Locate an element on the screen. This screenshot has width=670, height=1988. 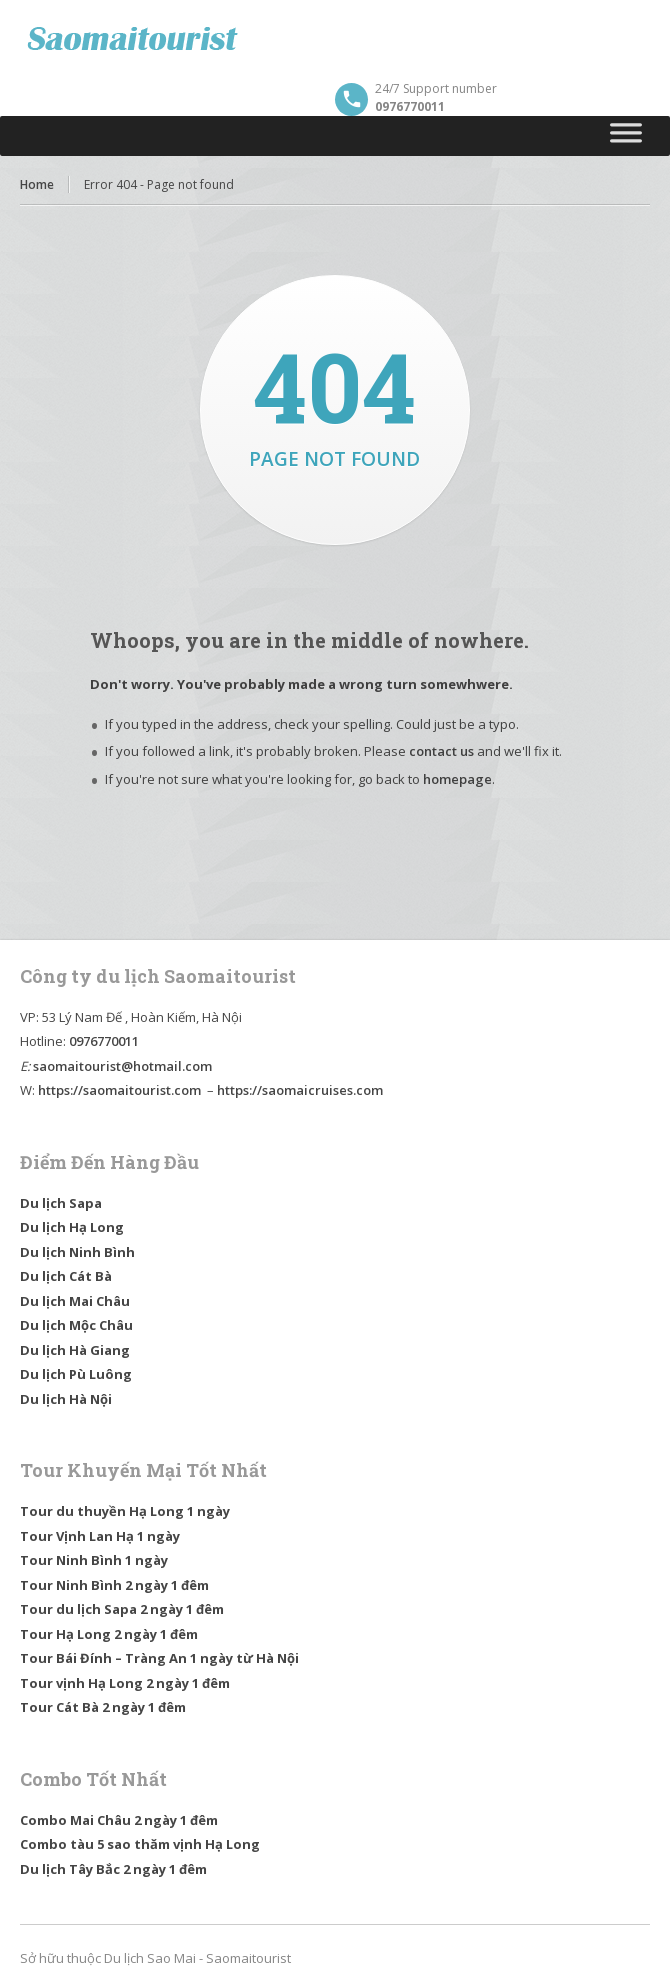
https://saomaitourist.com is located at coordinates (119, 1090).